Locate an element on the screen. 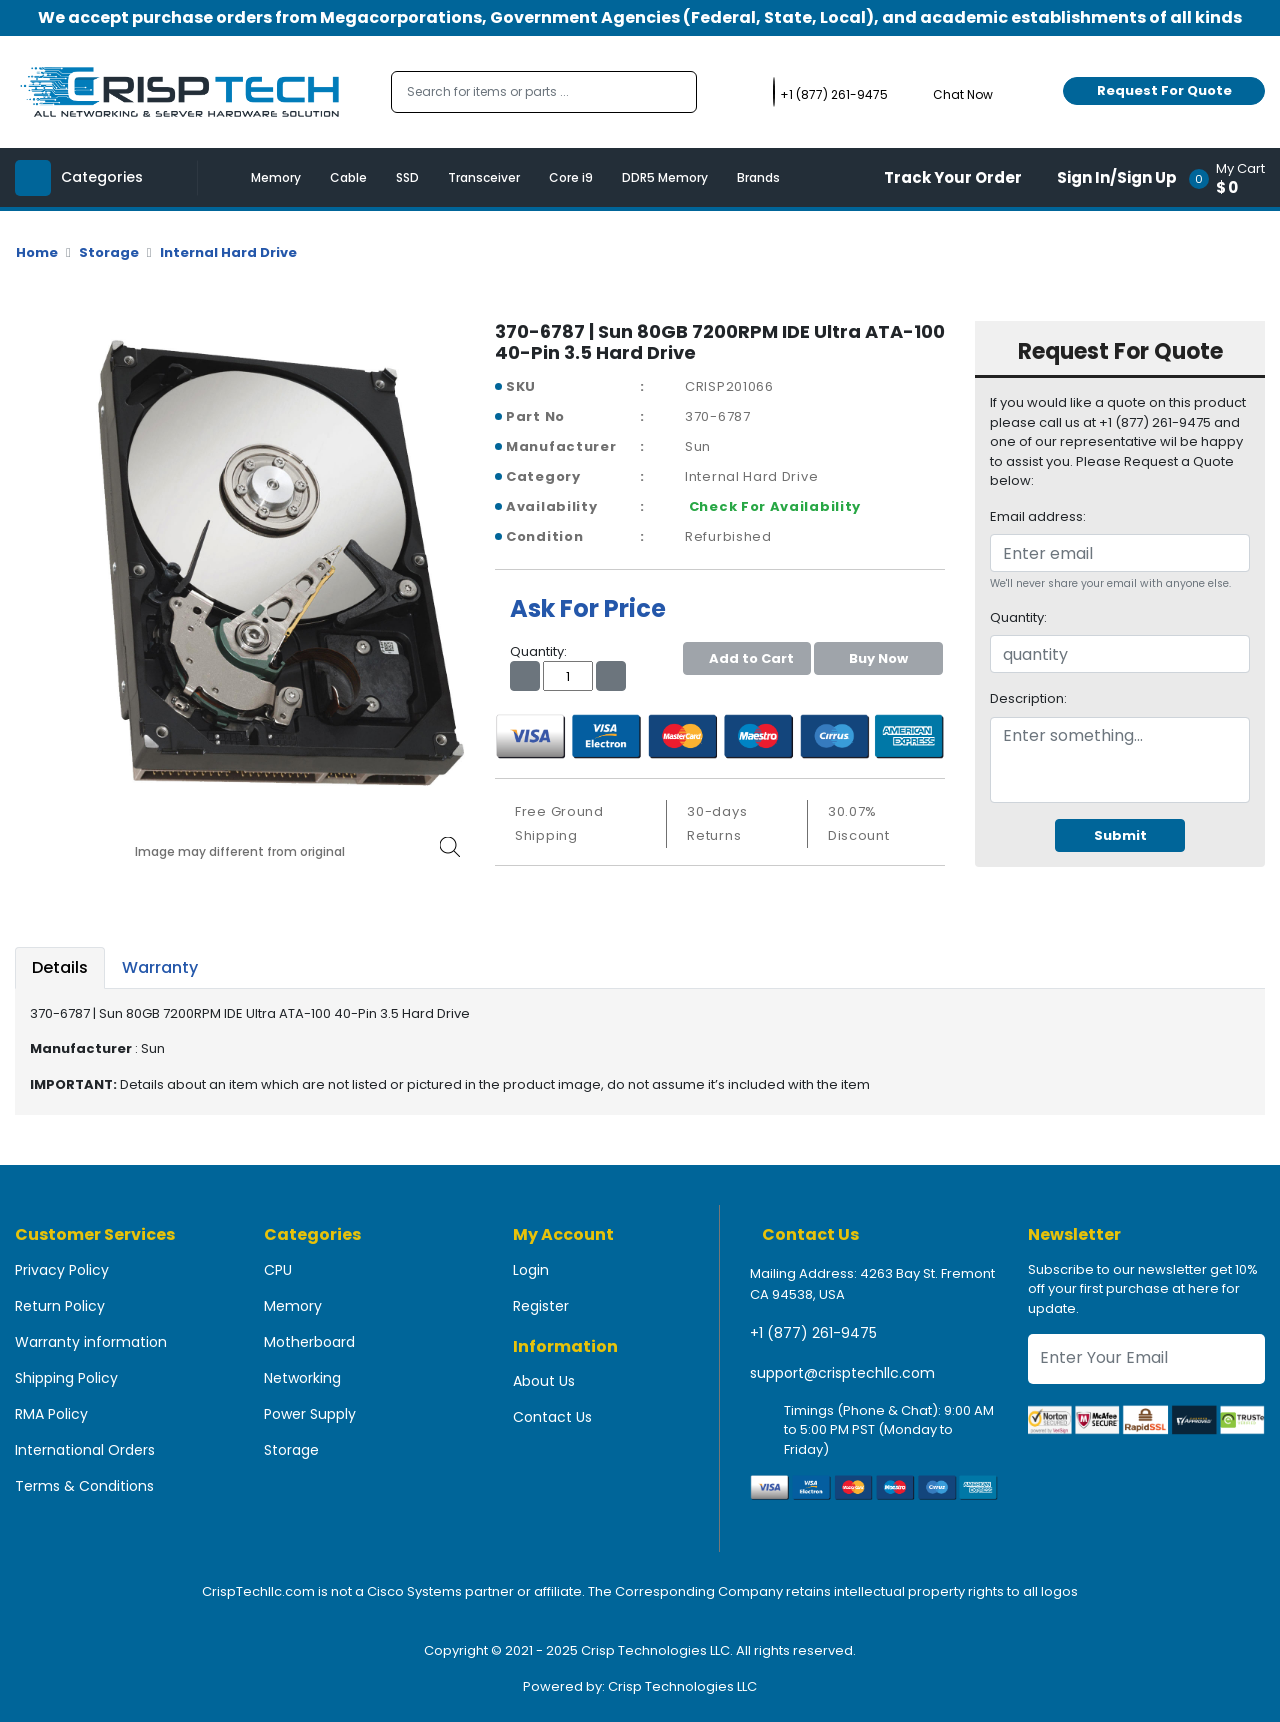 The height and width of the screenshot is (1722, 1280). About Us is located at coordinates (544, 1381).